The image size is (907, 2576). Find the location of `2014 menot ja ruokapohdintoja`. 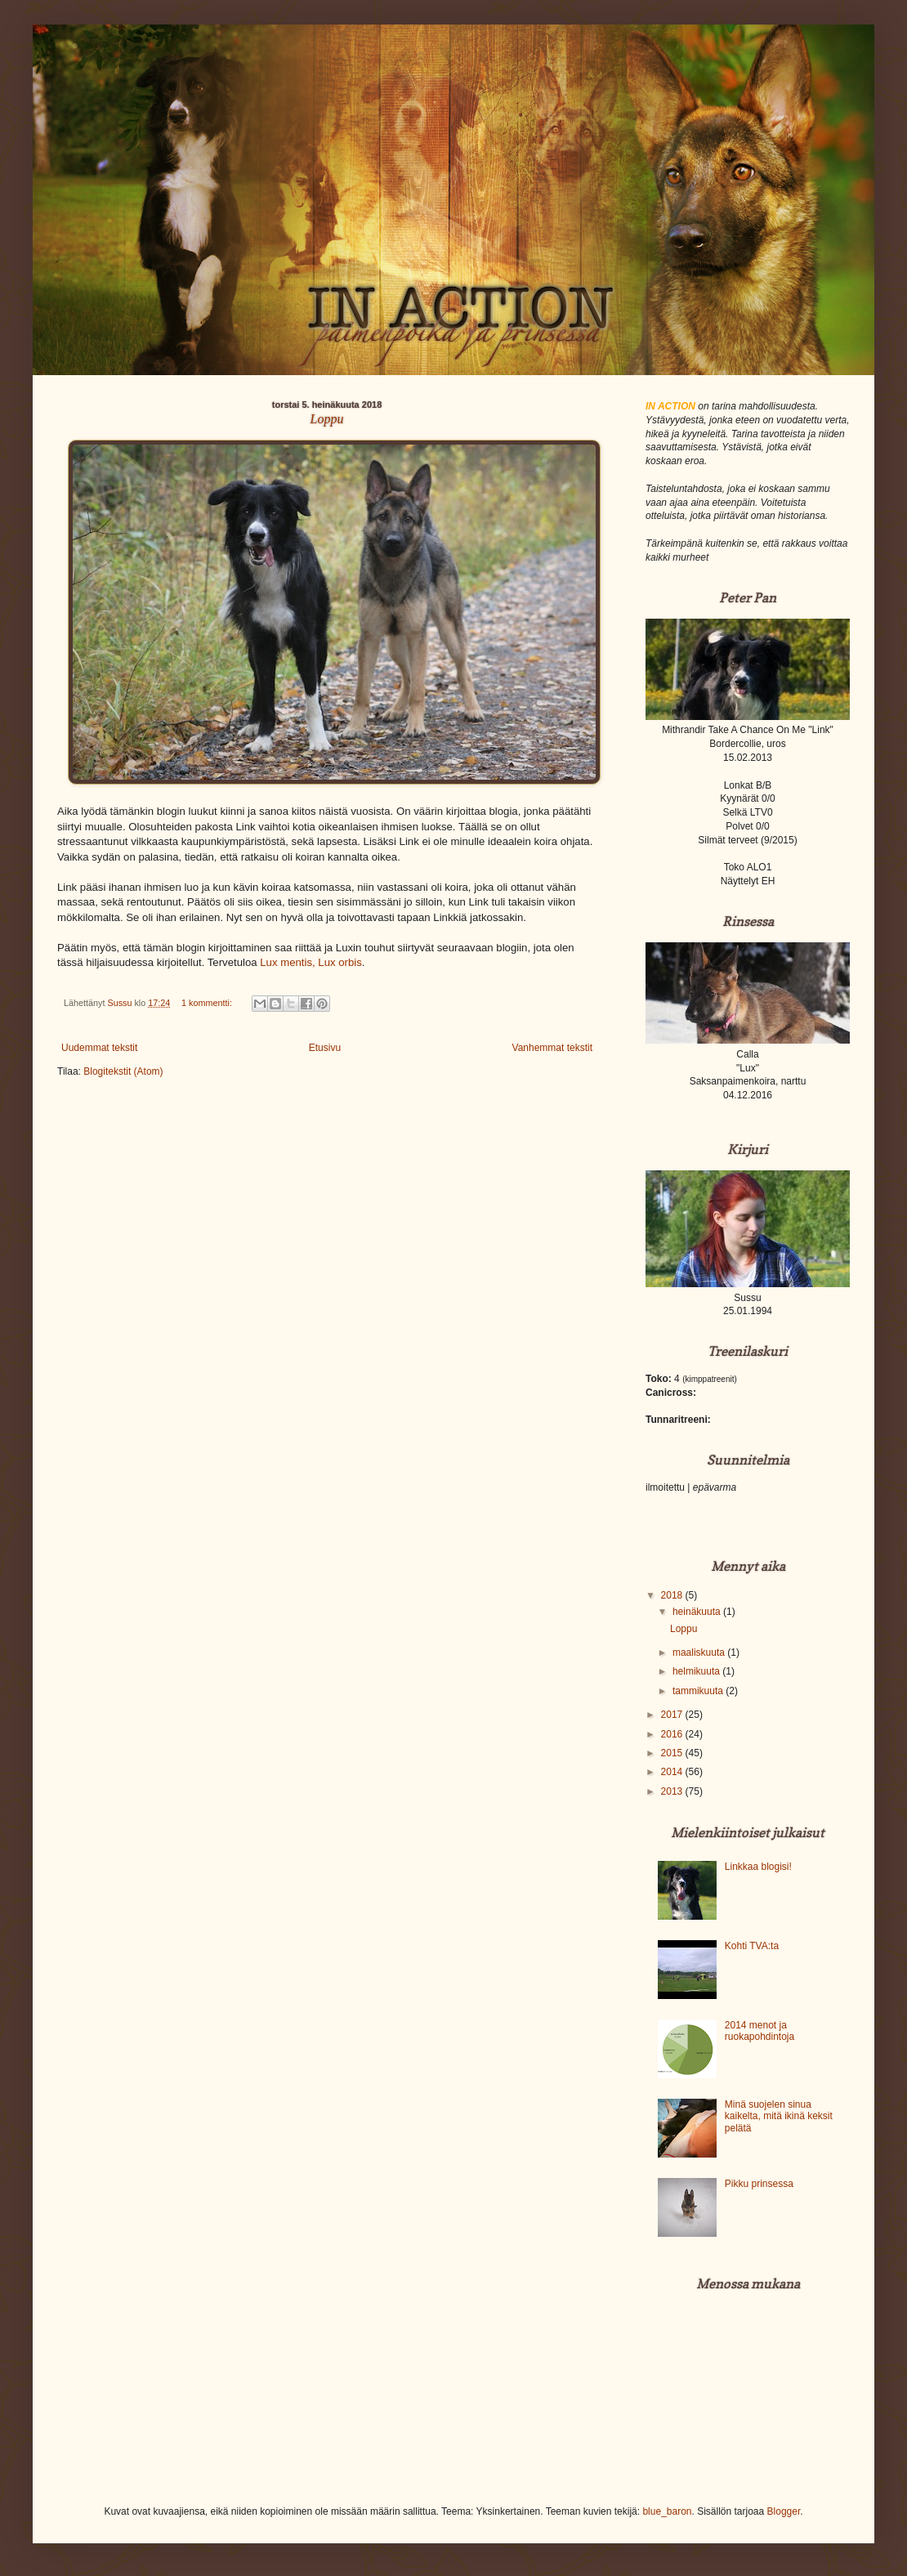

2014 menot ja ruokapohdintoja is located at coordinates (759, 2030).